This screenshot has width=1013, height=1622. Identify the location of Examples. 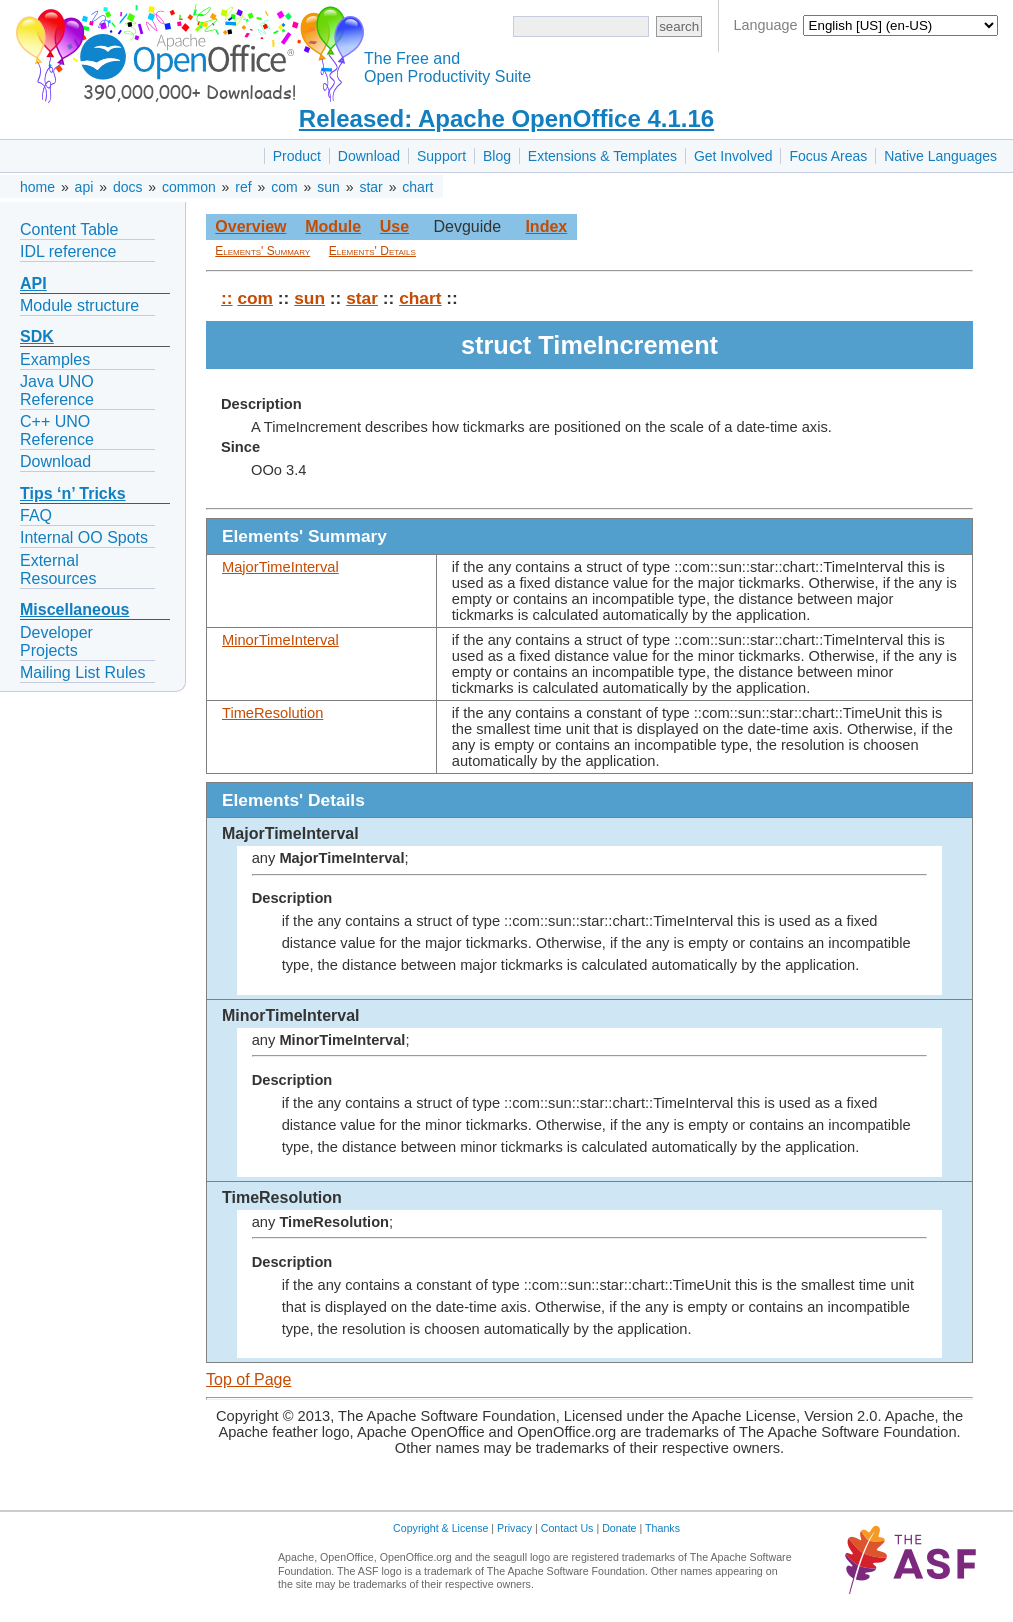
(55, 359).